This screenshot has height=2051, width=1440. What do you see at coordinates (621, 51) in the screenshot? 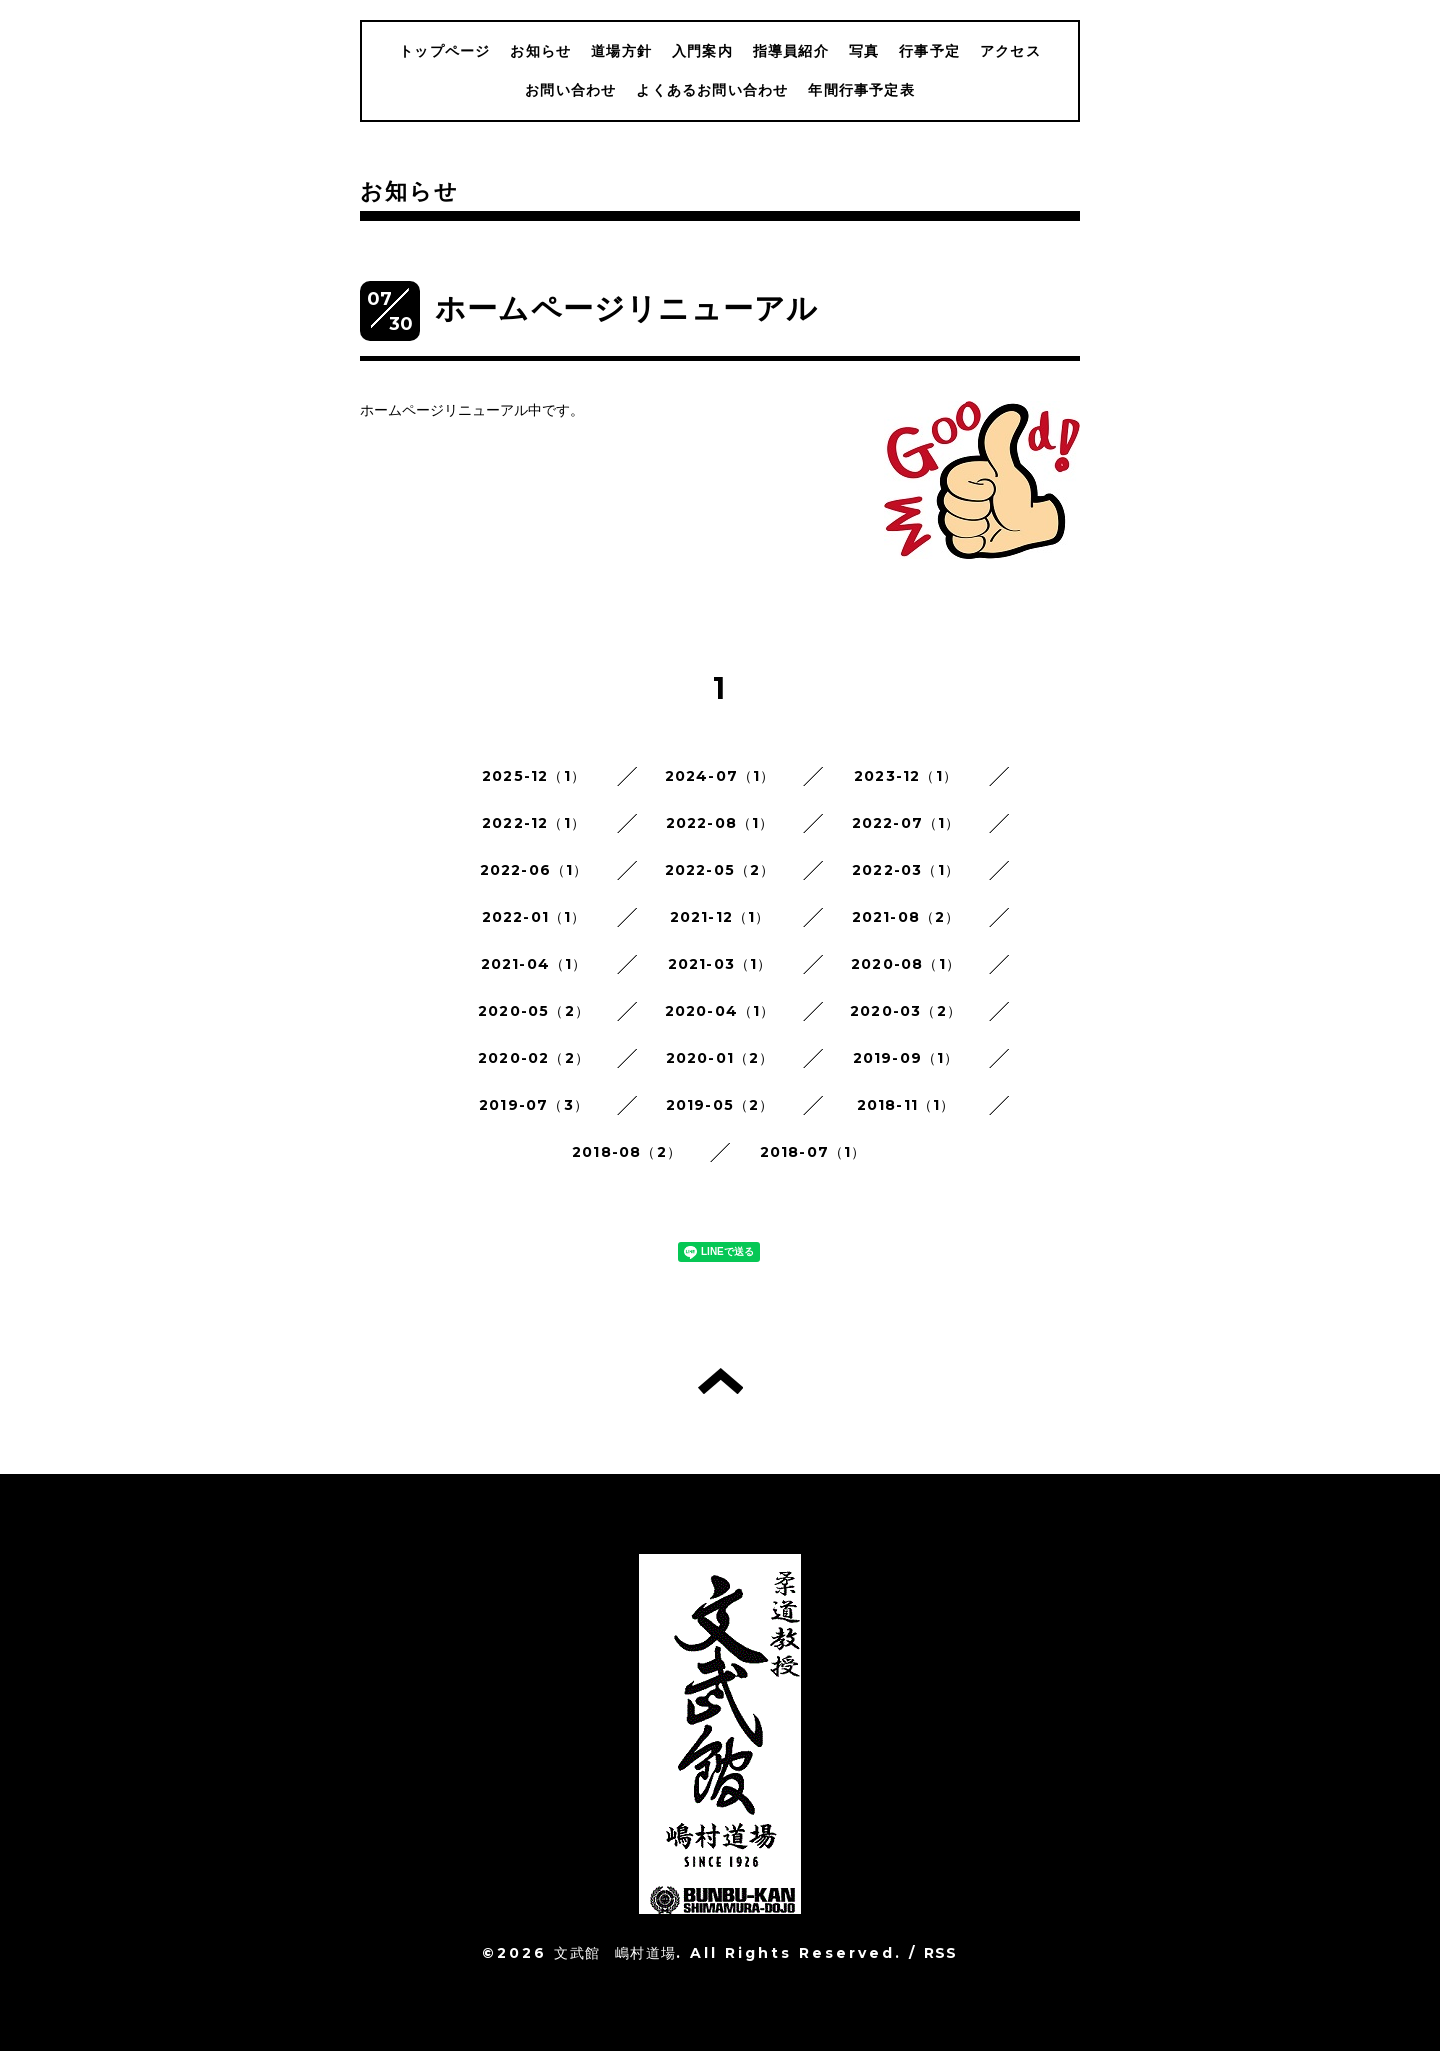
I see `道場方針` at bounding box center [621, 51].